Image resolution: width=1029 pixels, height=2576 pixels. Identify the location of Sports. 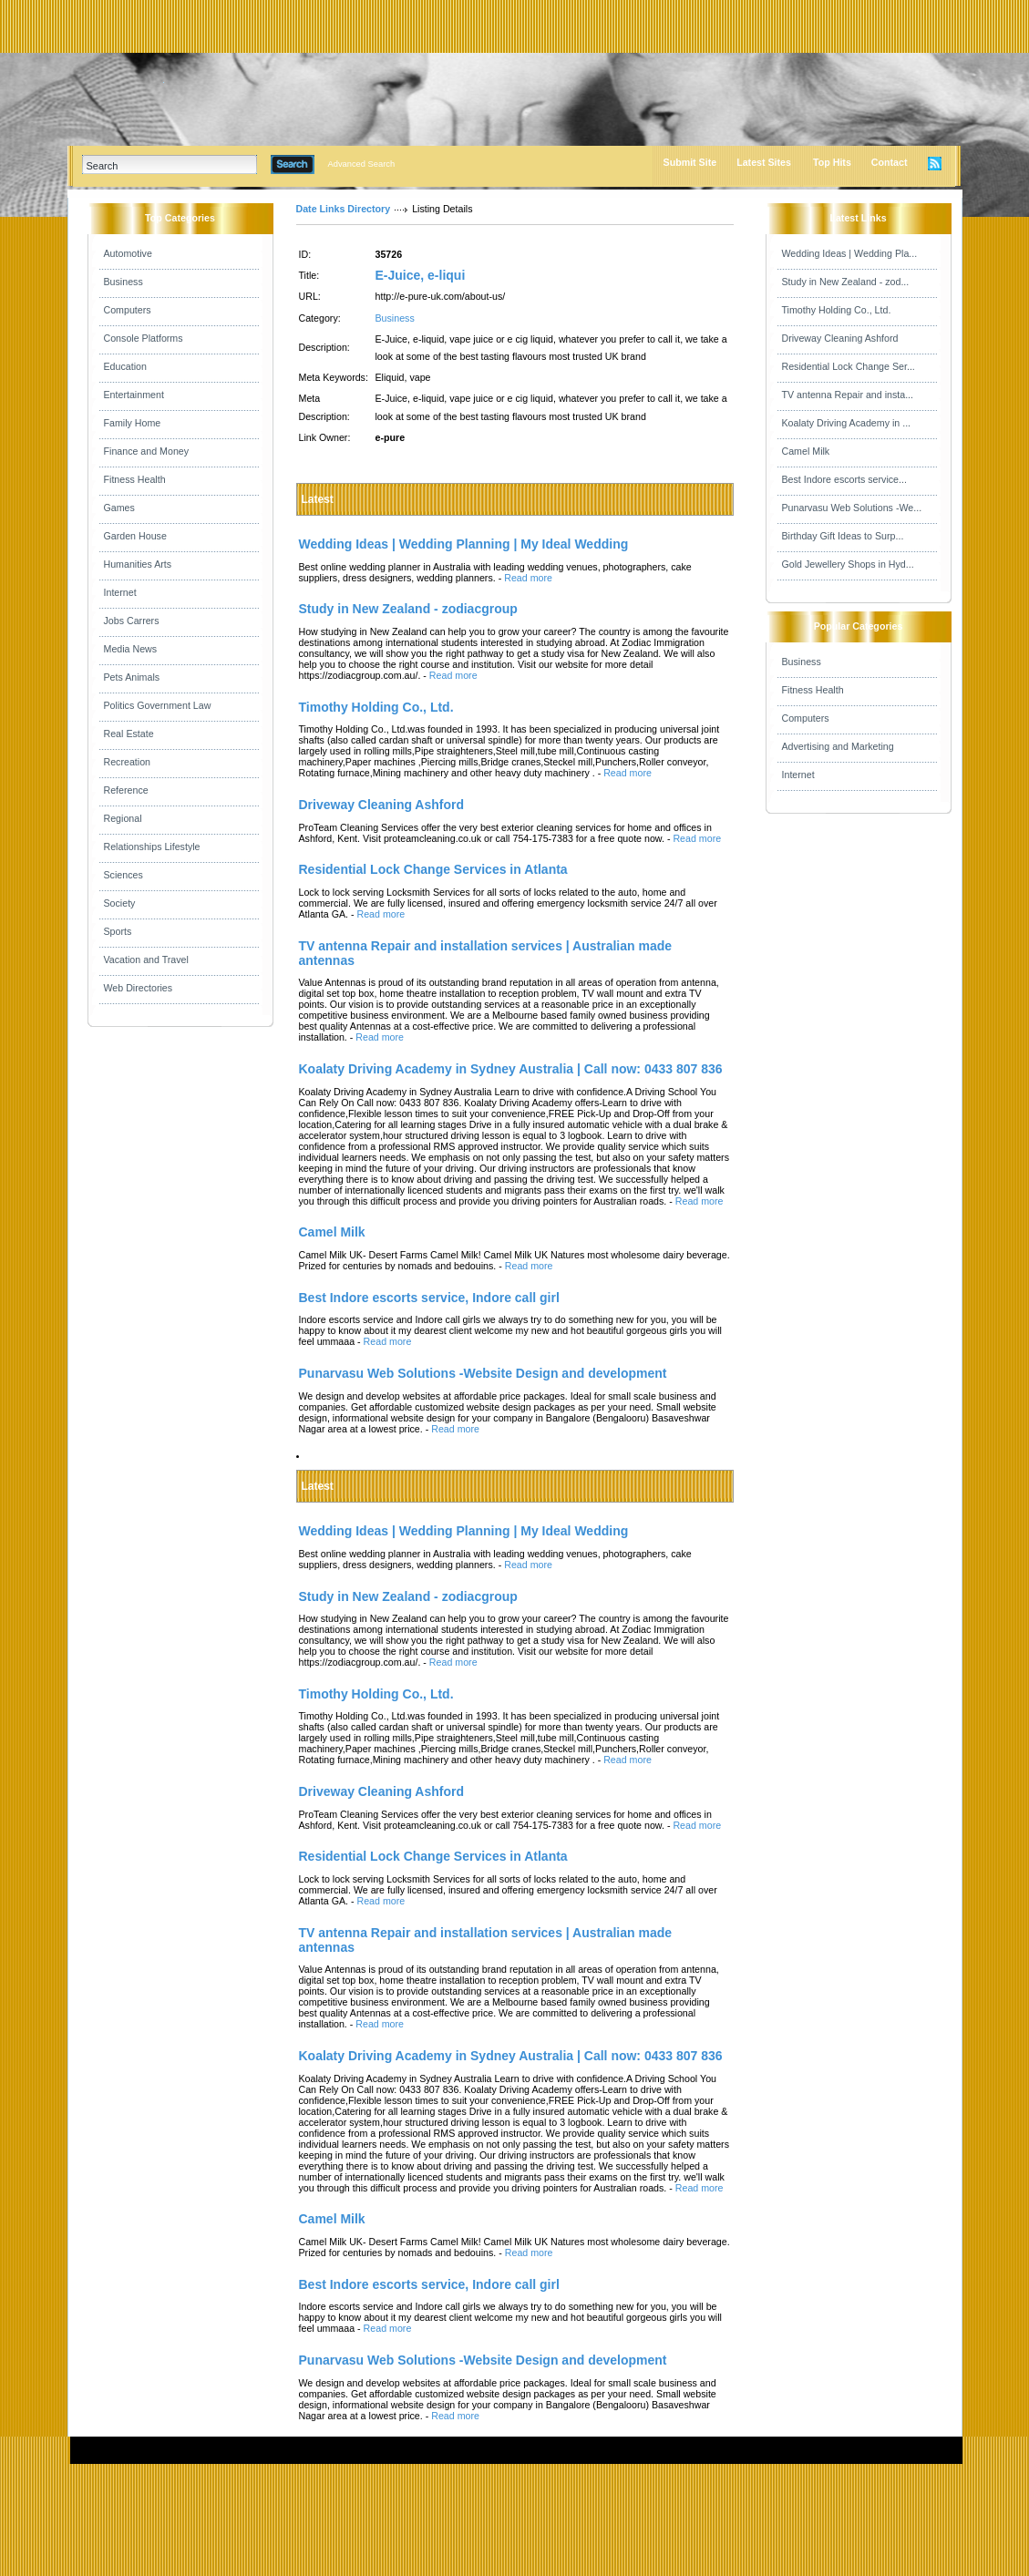
(118, 931).